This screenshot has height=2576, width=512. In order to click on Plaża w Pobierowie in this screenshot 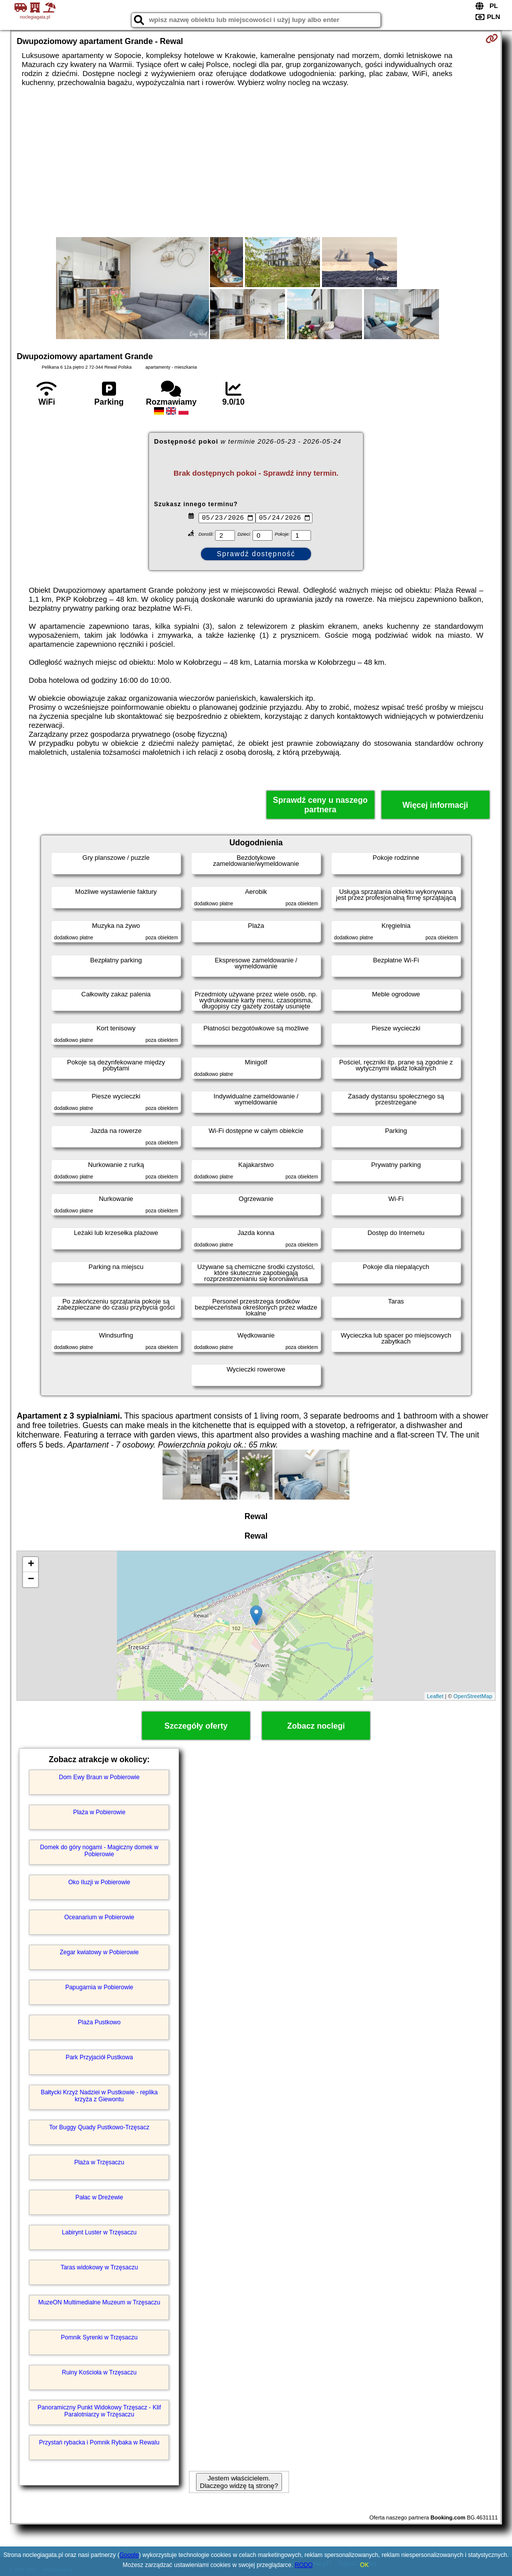, I will do `click(99, 1812)`.